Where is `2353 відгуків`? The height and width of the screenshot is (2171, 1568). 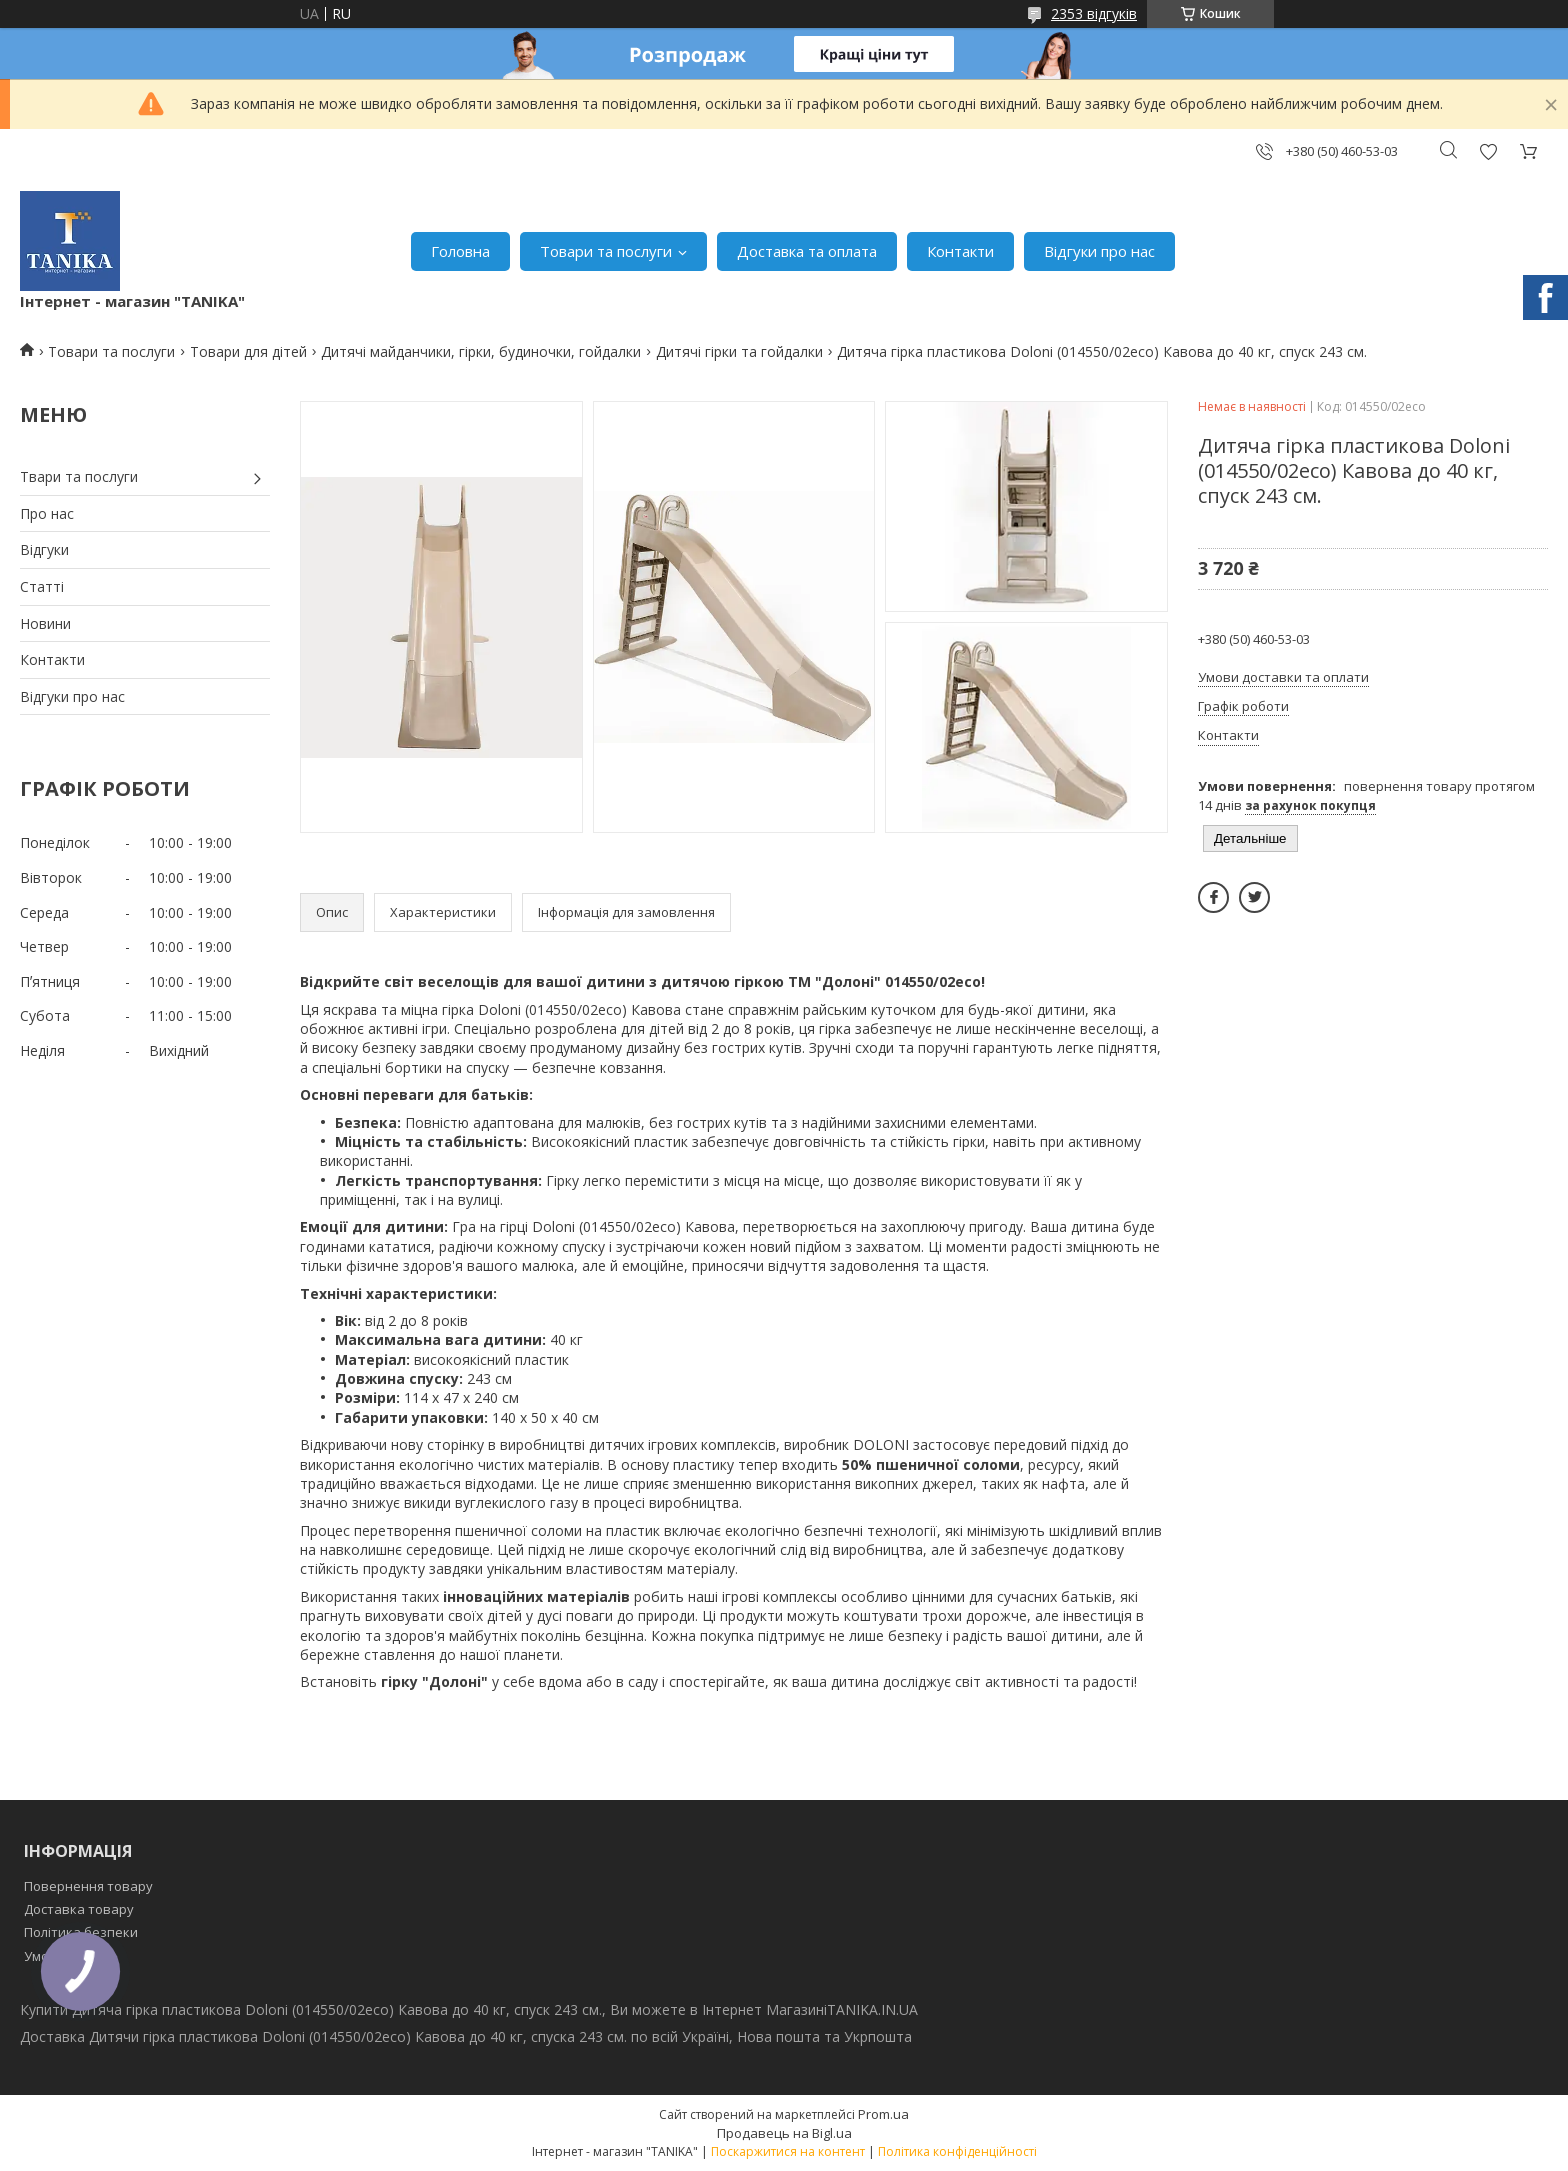 2353 відгуків is located at coordinates (1094, 13).